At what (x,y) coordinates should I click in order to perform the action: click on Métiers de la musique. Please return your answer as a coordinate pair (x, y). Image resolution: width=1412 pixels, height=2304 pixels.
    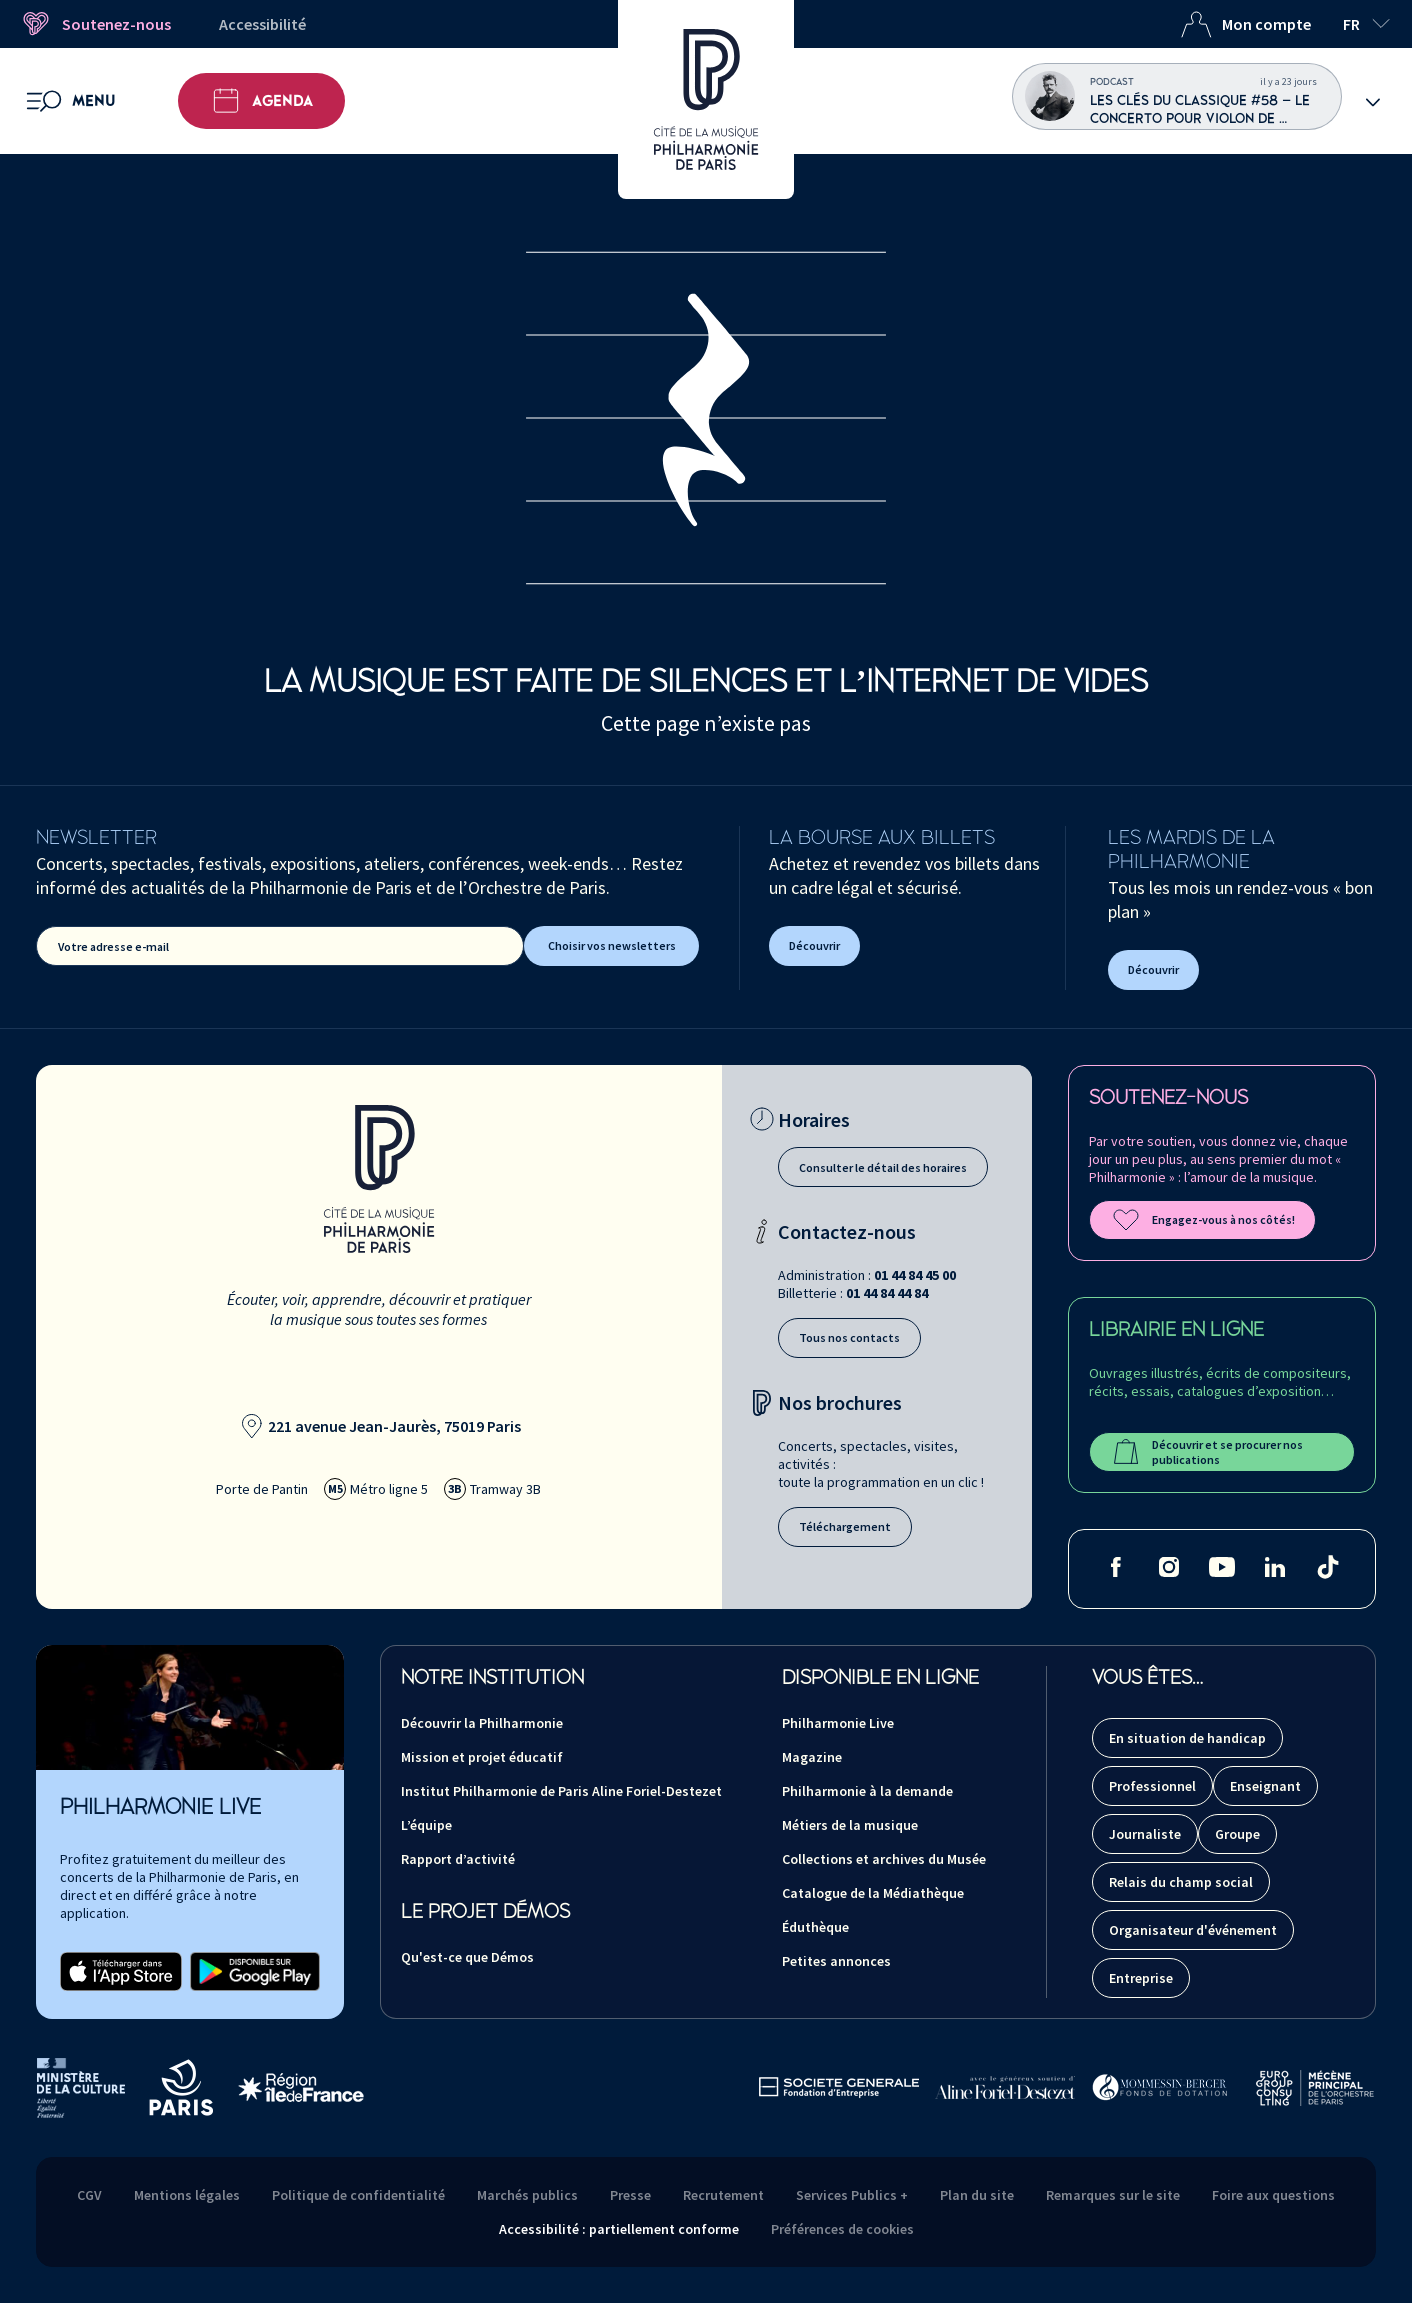
    Looking at the image, I should click on (850, 1825).